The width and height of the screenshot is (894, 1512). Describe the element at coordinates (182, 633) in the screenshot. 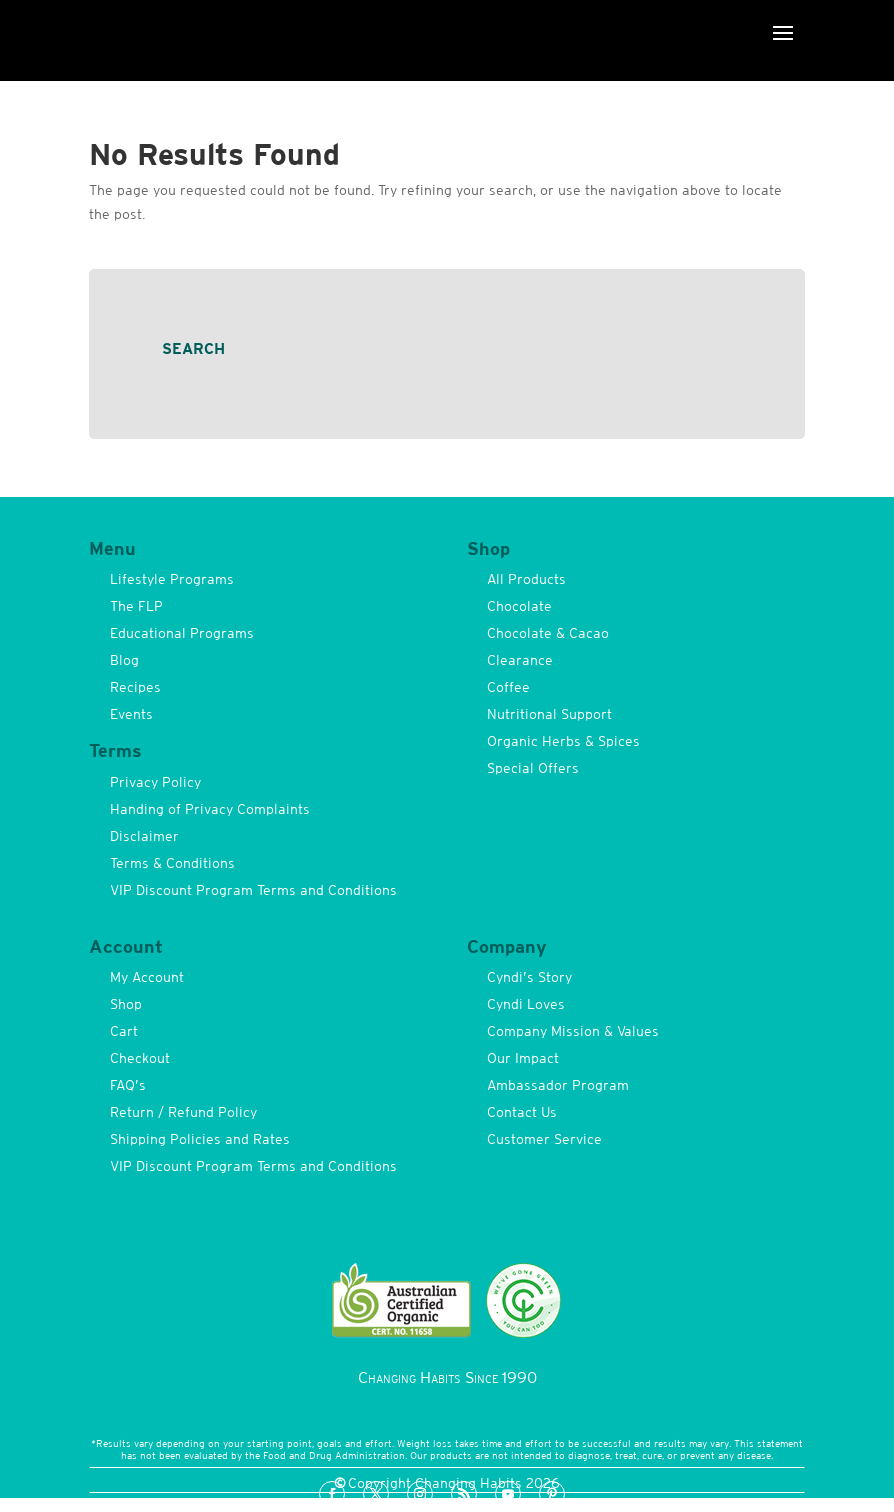

I see `Educational Programs` at that location.